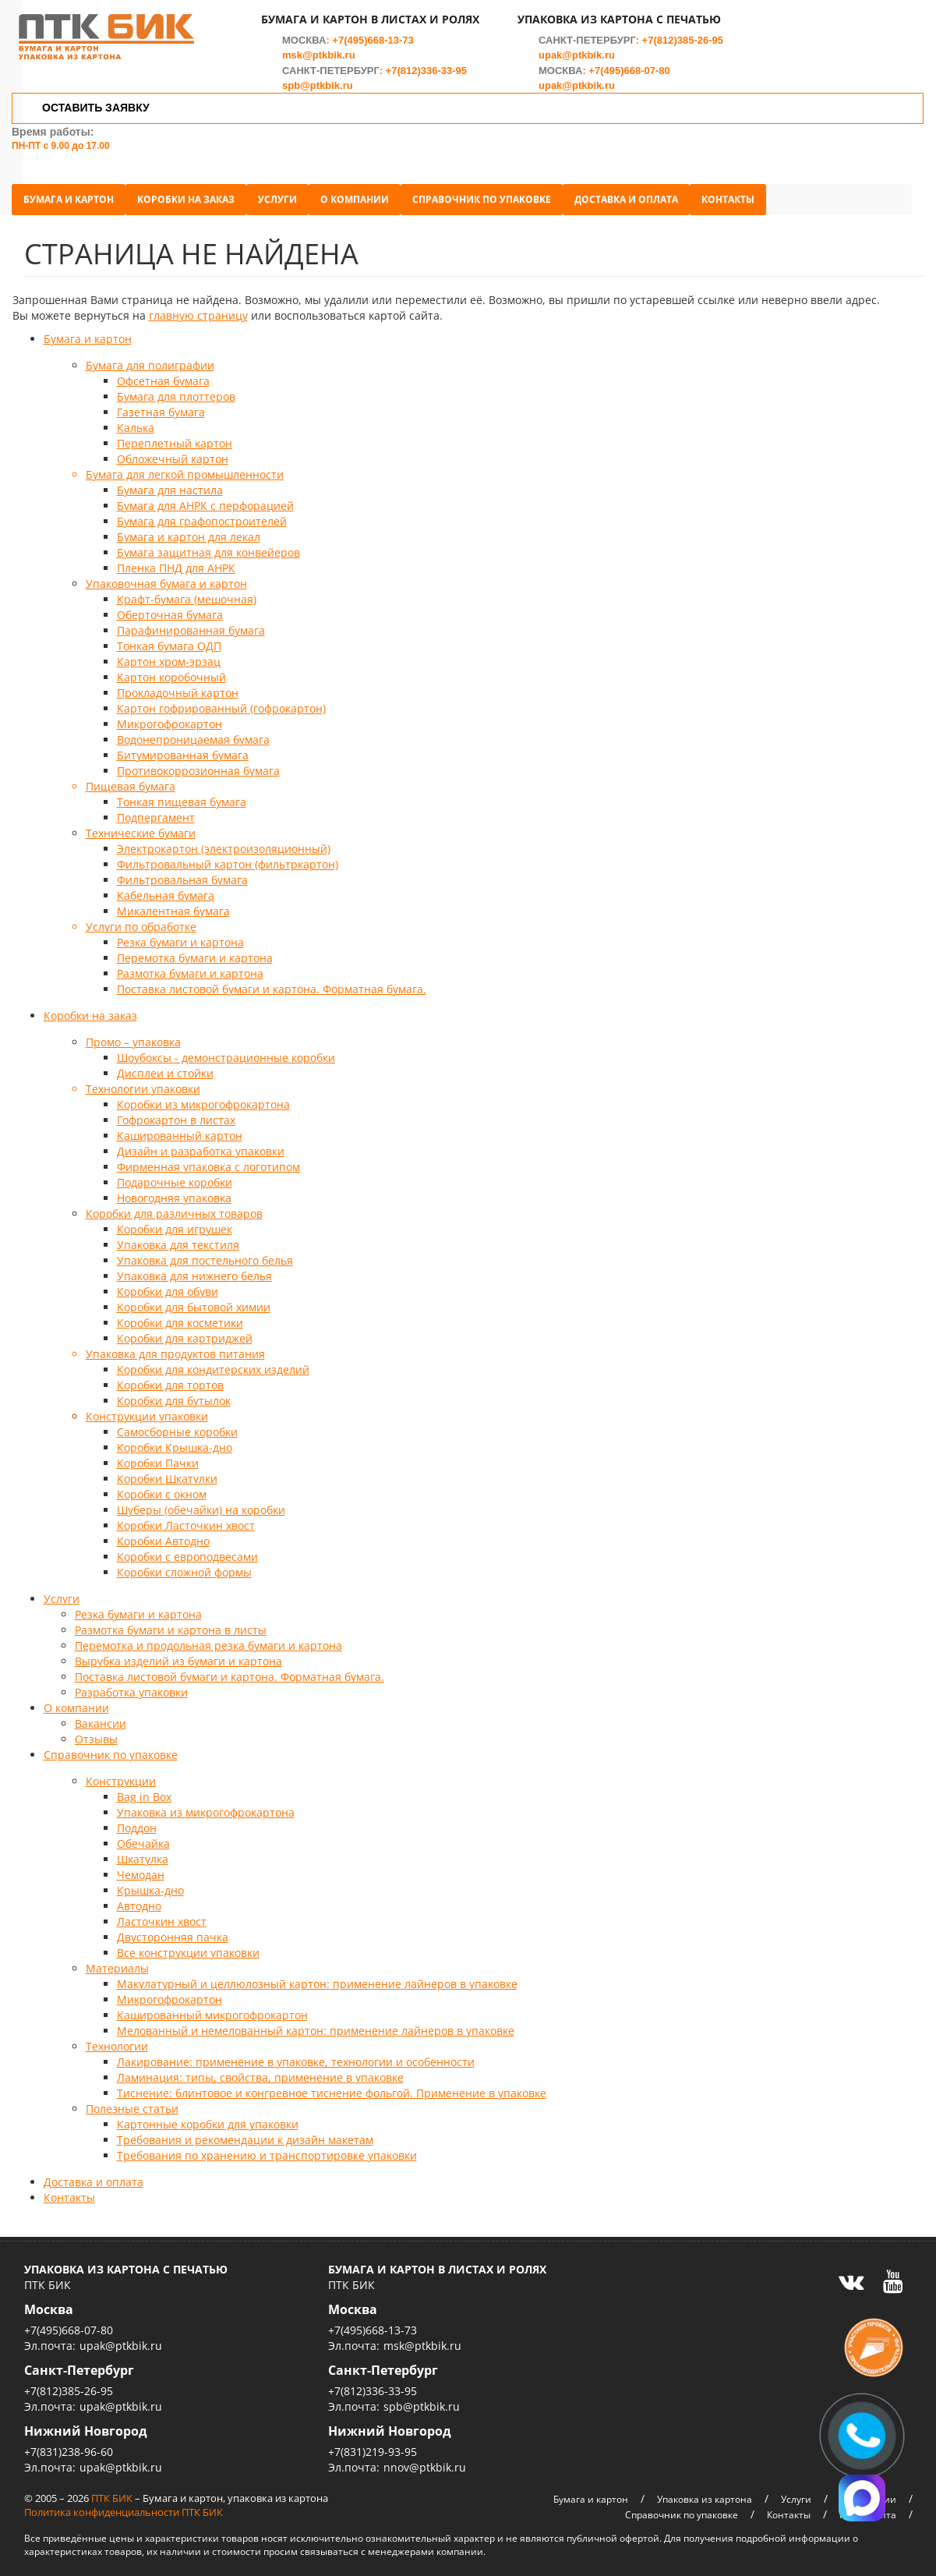  Describe the element at coordinates (178, 1237) in the screenshot. I see `Упаковка для текстиля` at that location.